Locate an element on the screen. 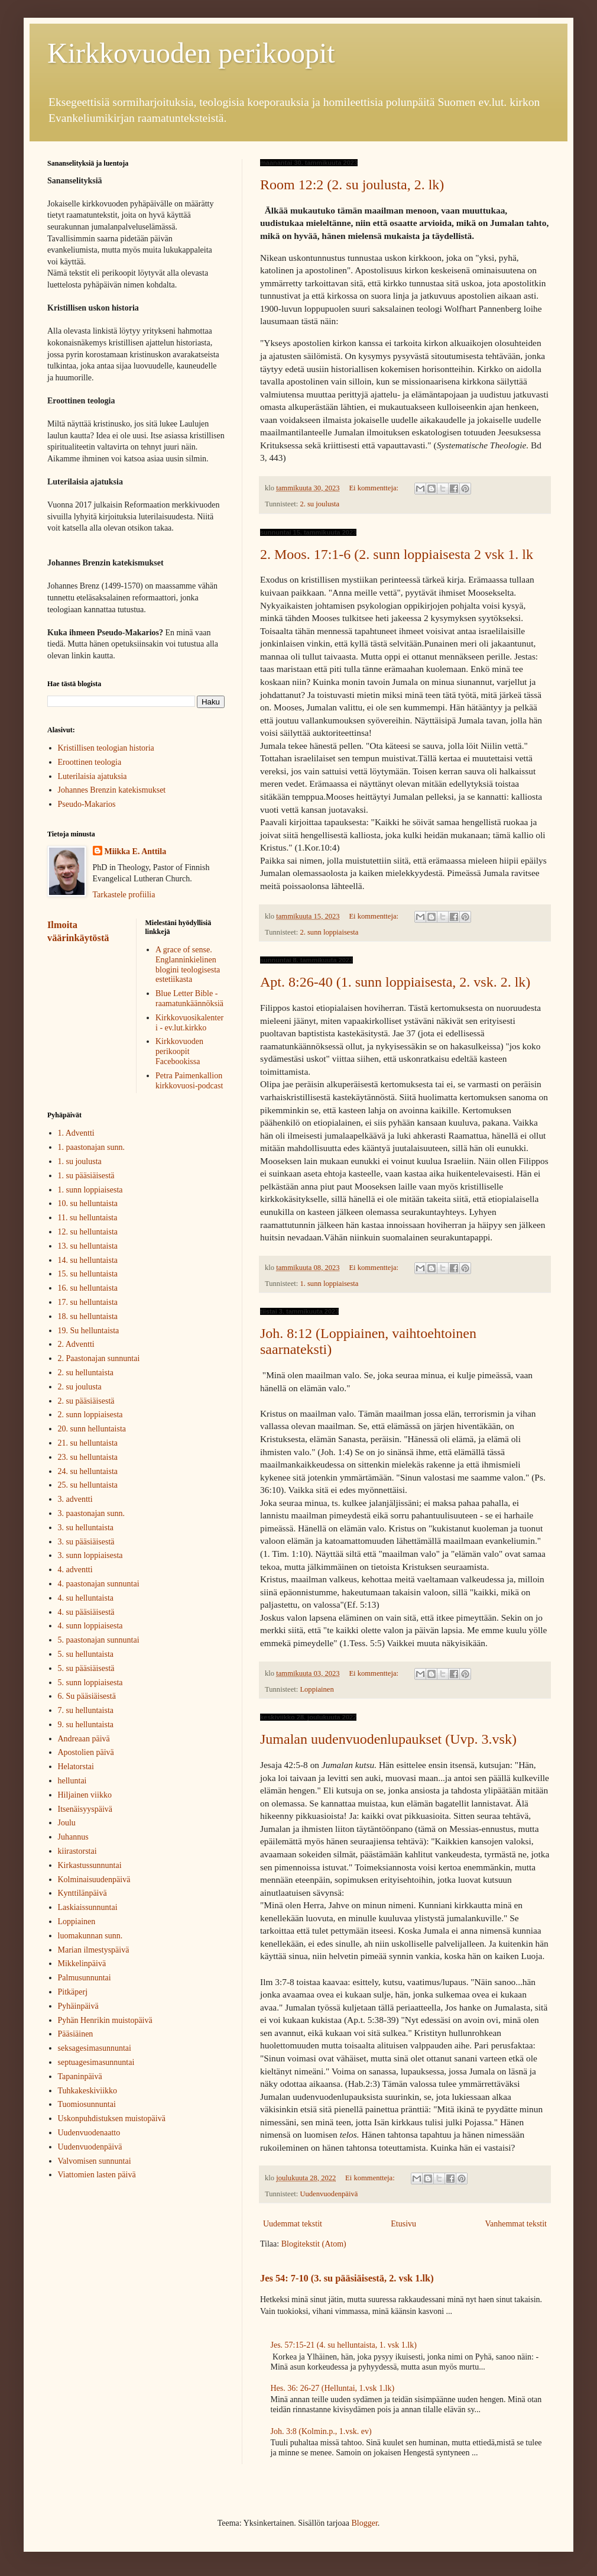  Pseudo-Makarios is located at coordinates (87, 804).